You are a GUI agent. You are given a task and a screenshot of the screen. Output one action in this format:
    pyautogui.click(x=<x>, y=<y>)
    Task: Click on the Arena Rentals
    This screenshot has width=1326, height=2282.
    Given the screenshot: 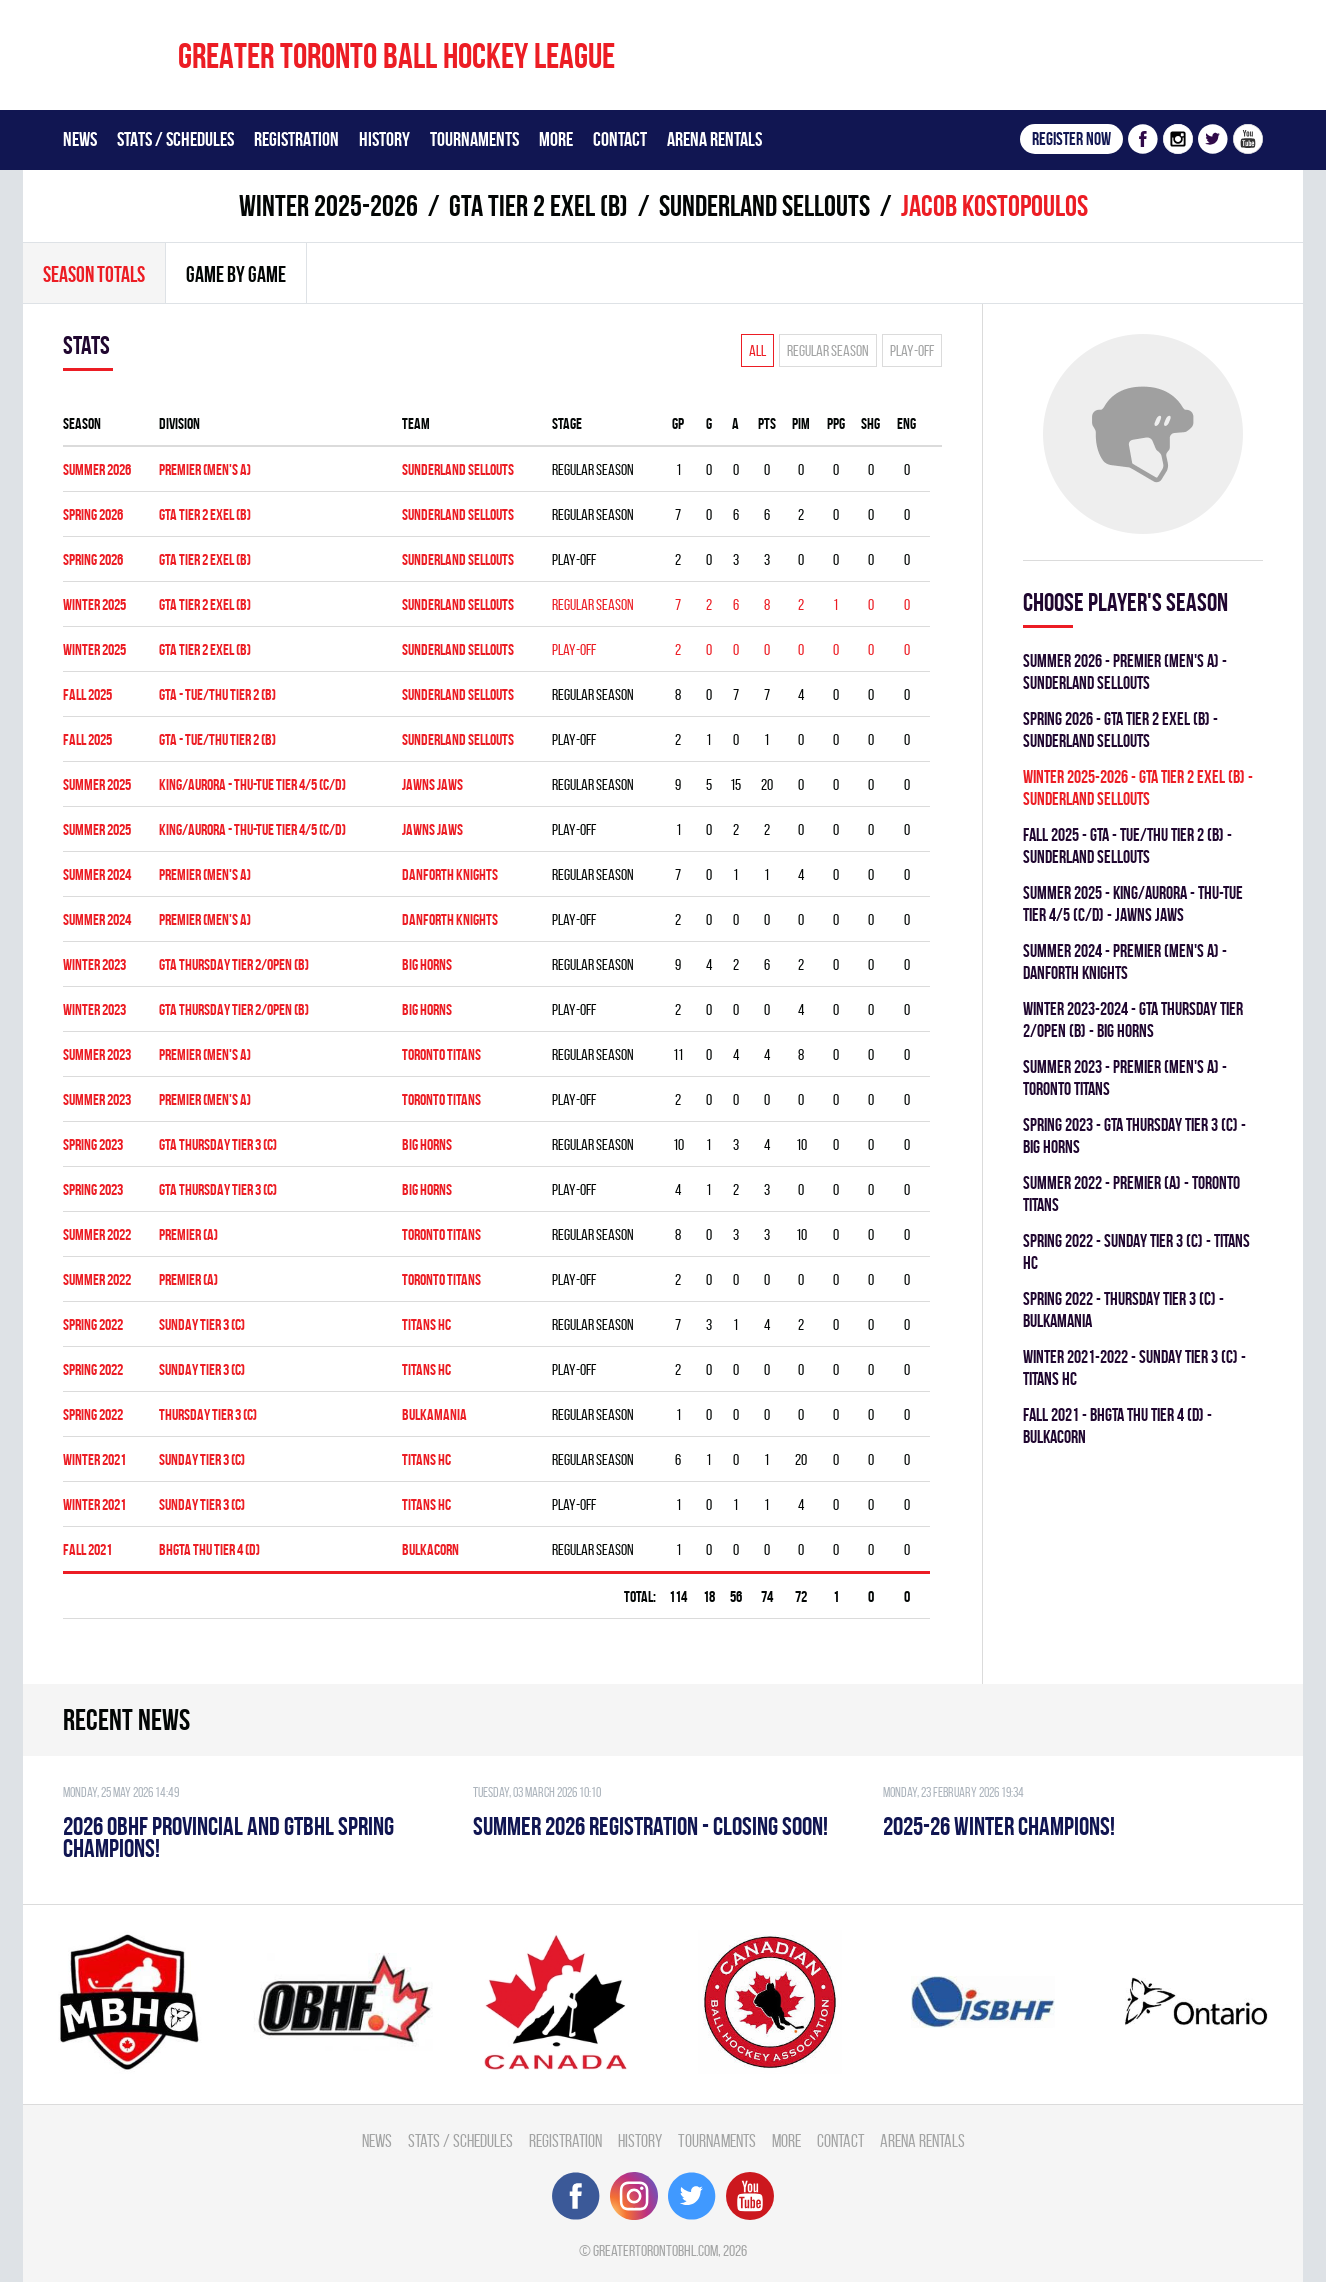 What is the action you would take?
    pyautogui.click(x=714, y=139)
    